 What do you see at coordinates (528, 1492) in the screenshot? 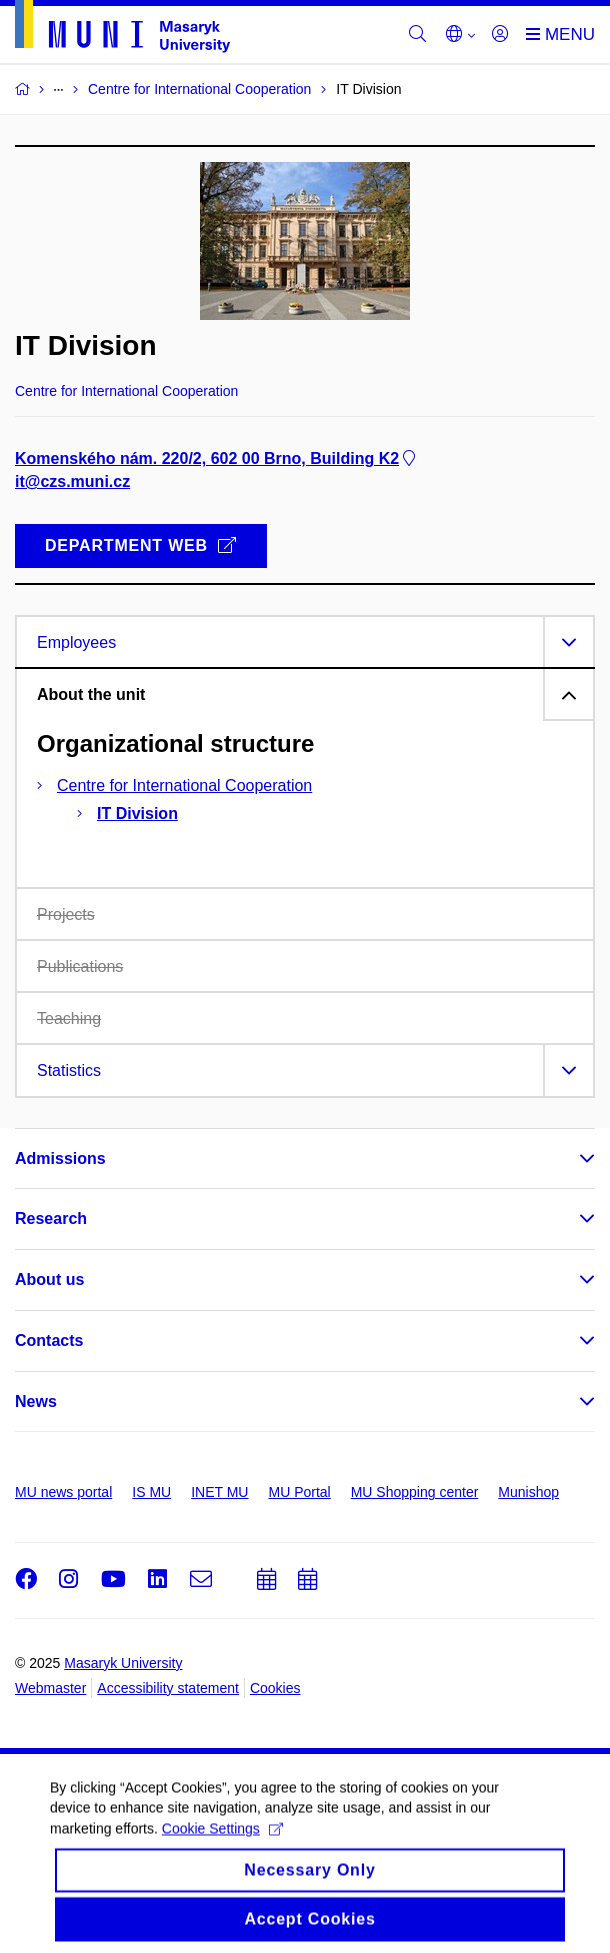
I see `Munishop` at bounding box center [528, 1492].